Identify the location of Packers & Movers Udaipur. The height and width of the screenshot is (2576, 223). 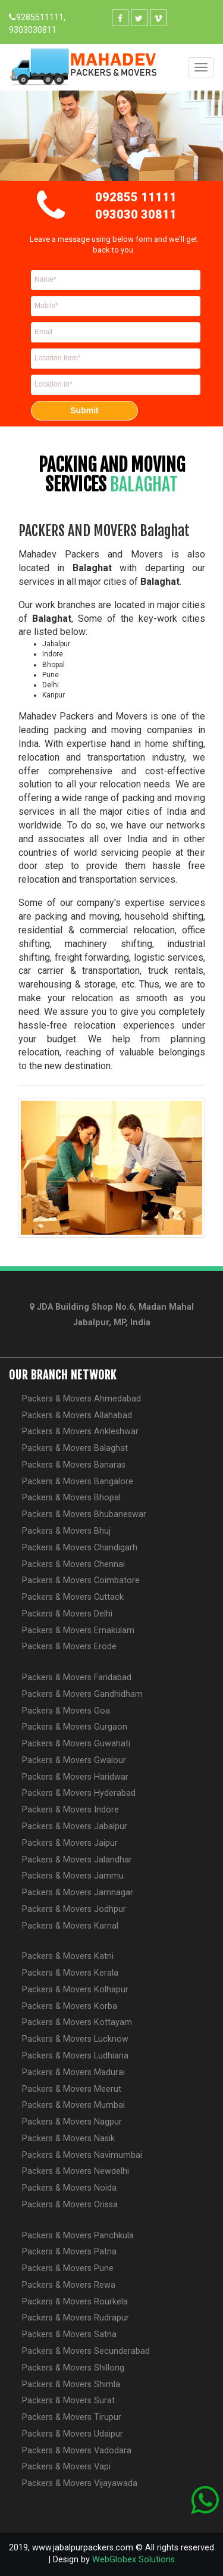
(72, 2434).